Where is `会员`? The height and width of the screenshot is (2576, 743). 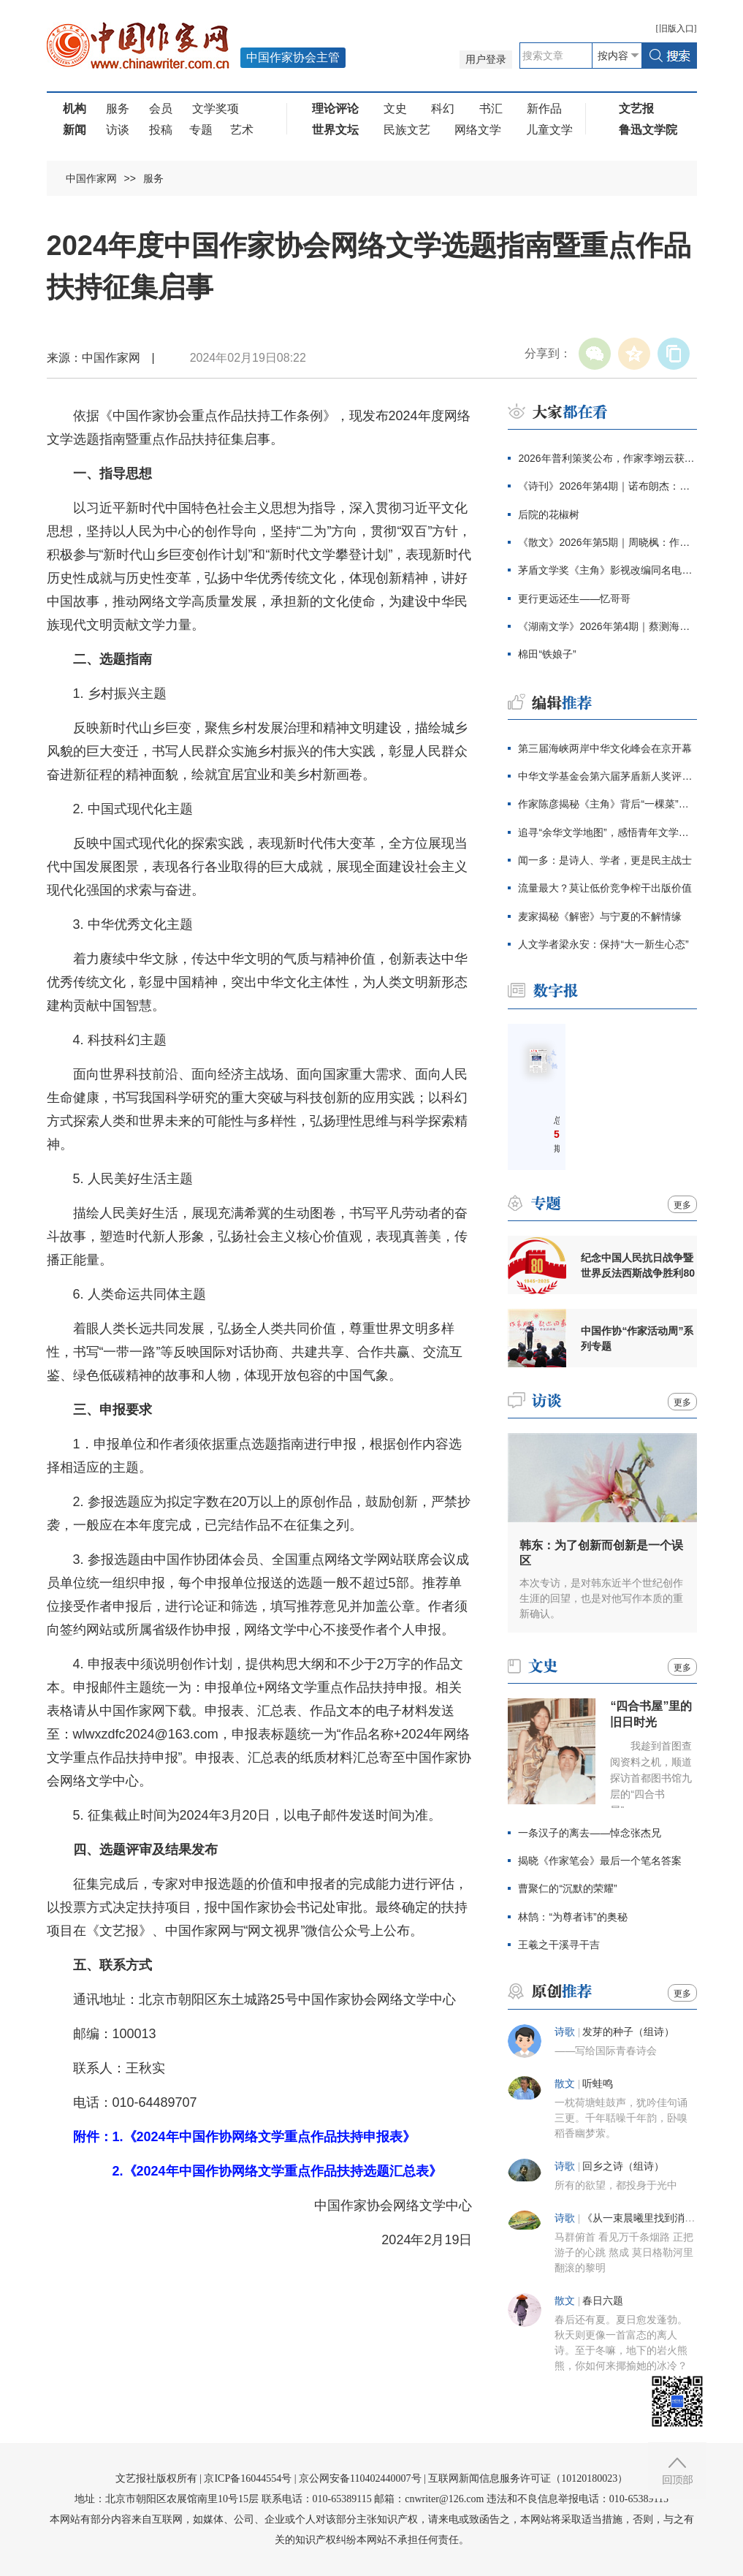 会员 is located at coordinates (160, 108).